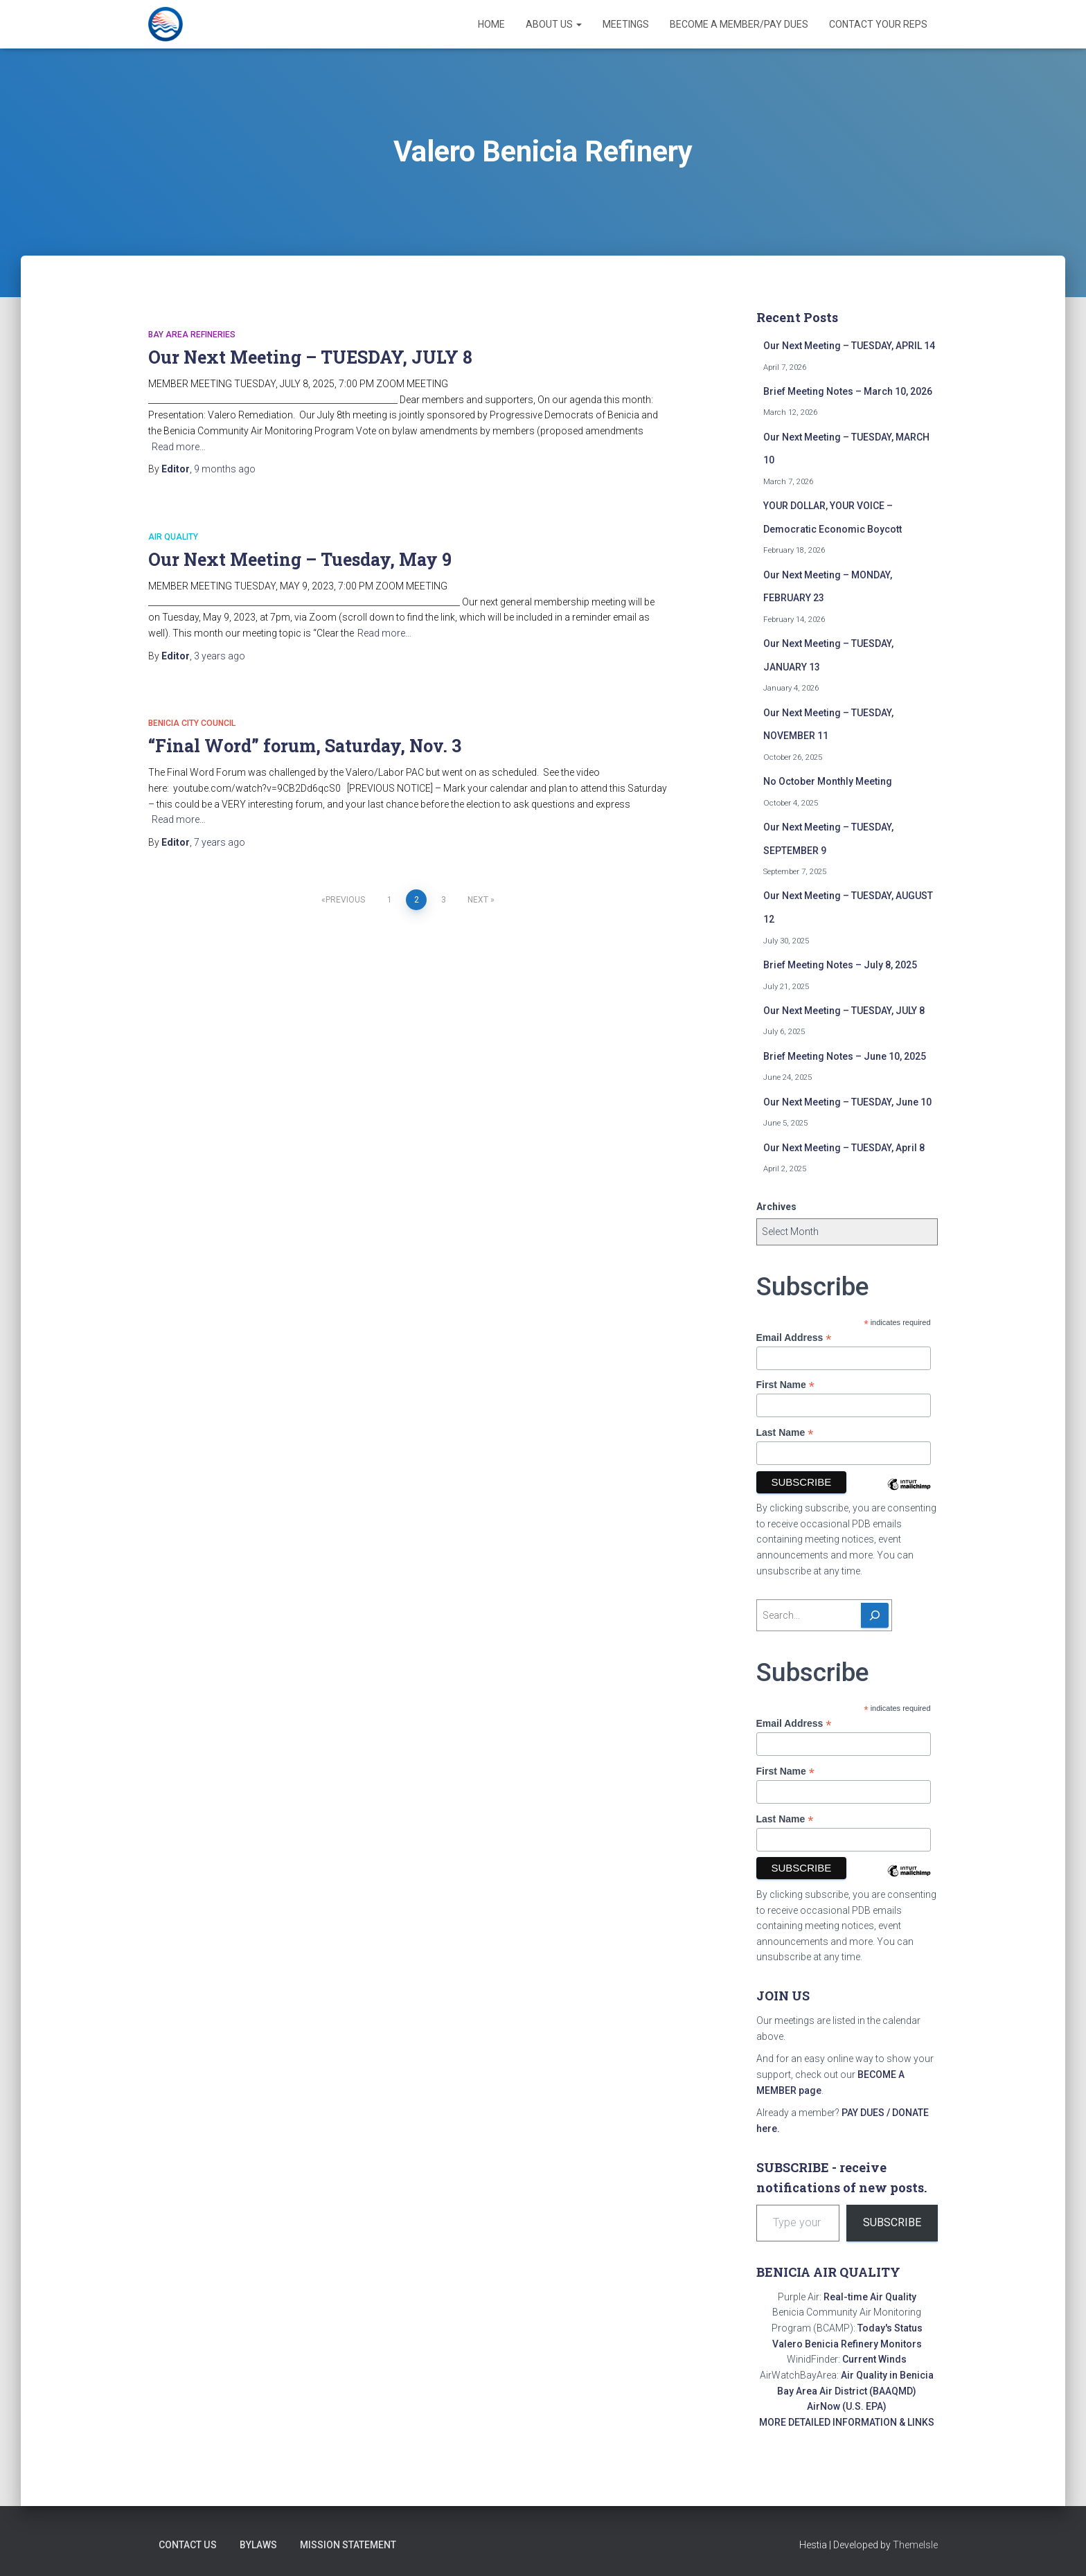 This screenshot has width=1086, height=2576. What do you see at coordinates (257, 2544) in the screenshot?
I see `Bylaws` at bounding box center [257, 2544].